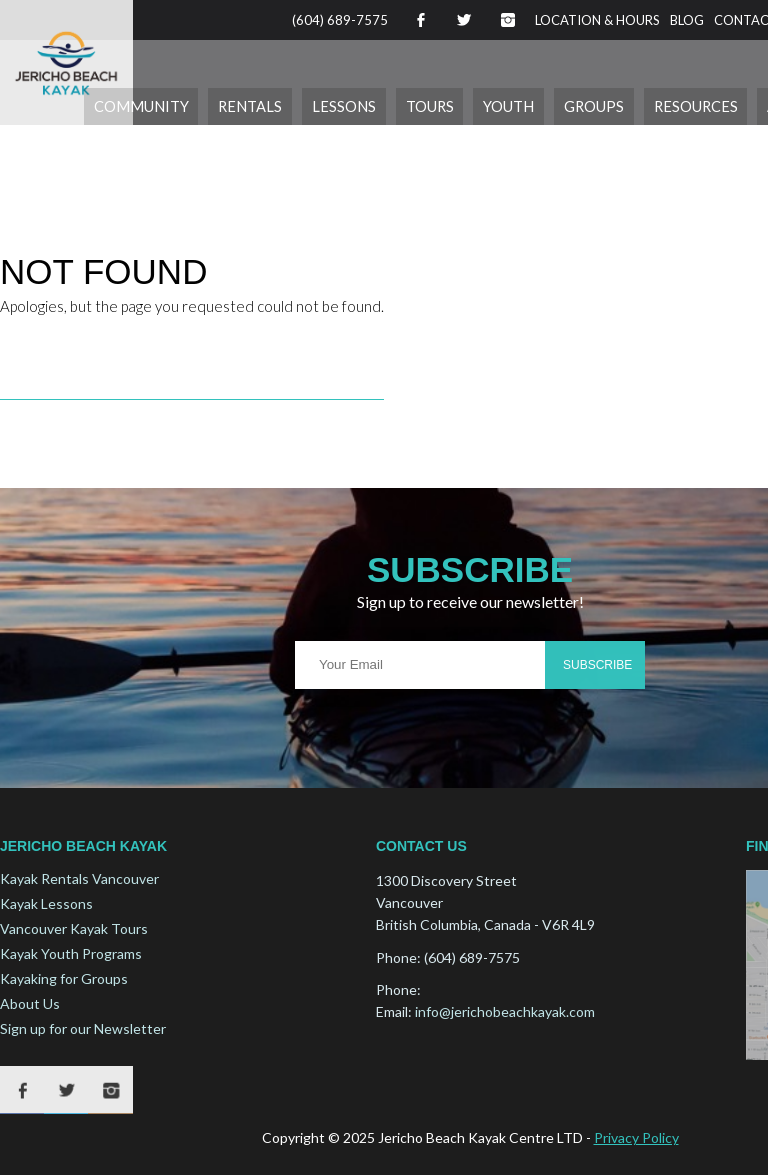 The height and width of the screenshot is (1175, 768). Describe the element at coordinates (64, 978) in the screenshot. I see `Kayaking for Groups` at that location.